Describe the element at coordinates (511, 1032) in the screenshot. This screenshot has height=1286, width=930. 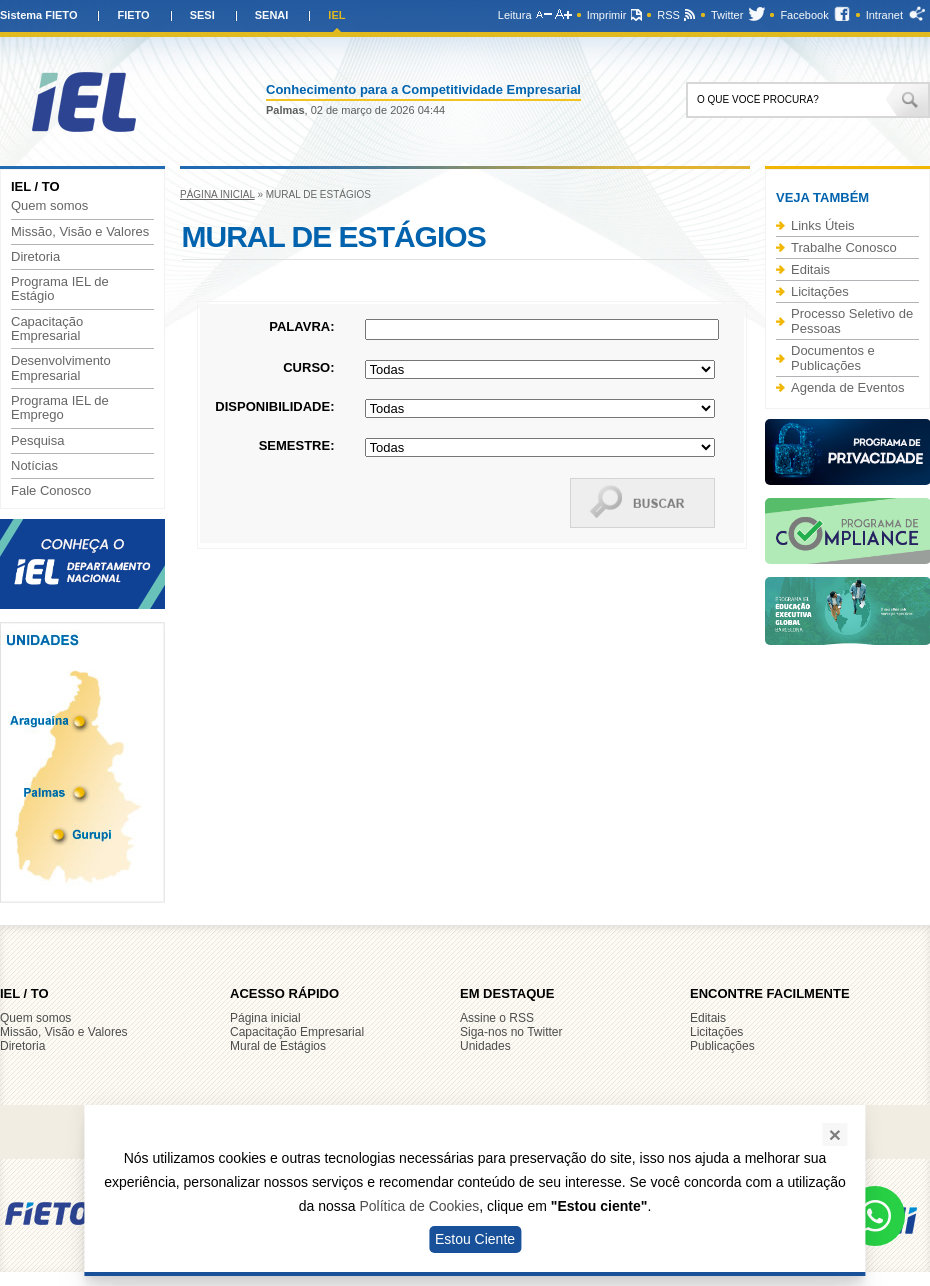
I see `Siga-nos no Twitter` at that location.